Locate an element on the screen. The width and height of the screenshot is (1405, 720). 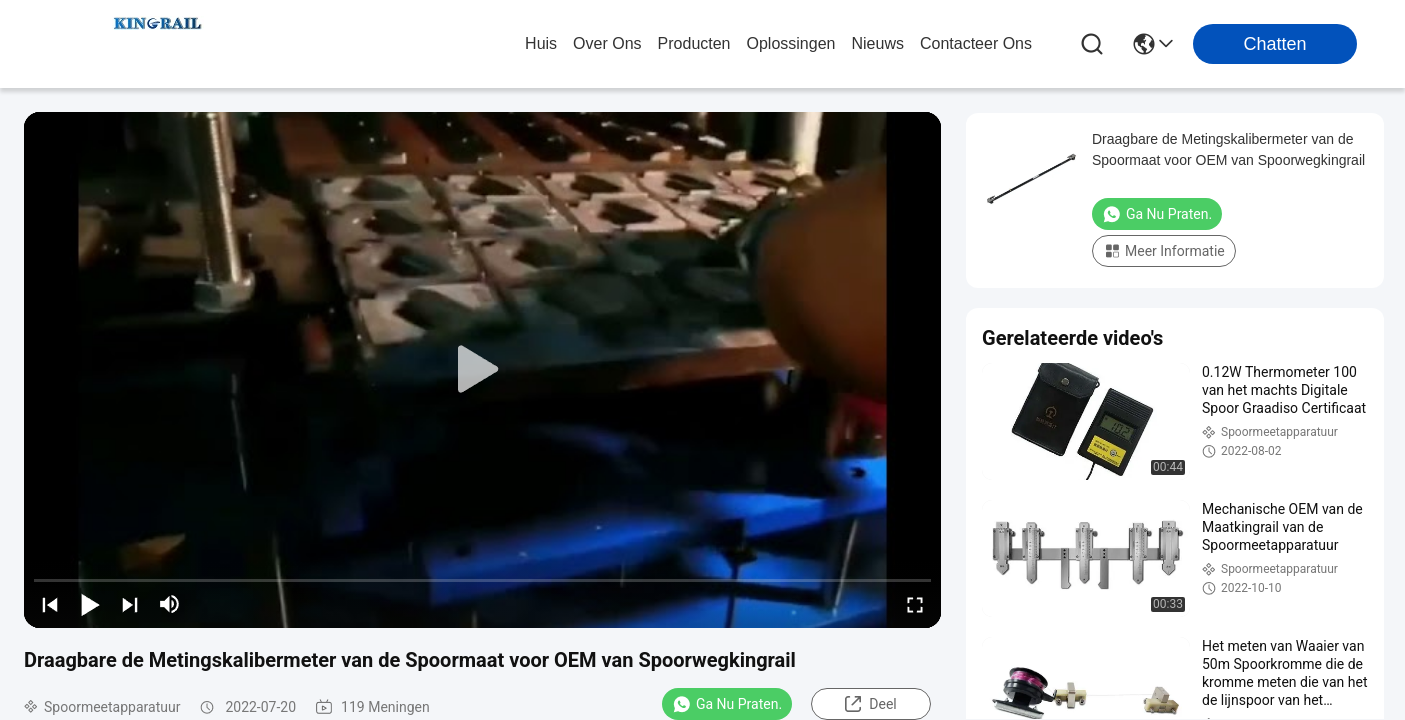
nieuws is located at coordinates (877, 43).